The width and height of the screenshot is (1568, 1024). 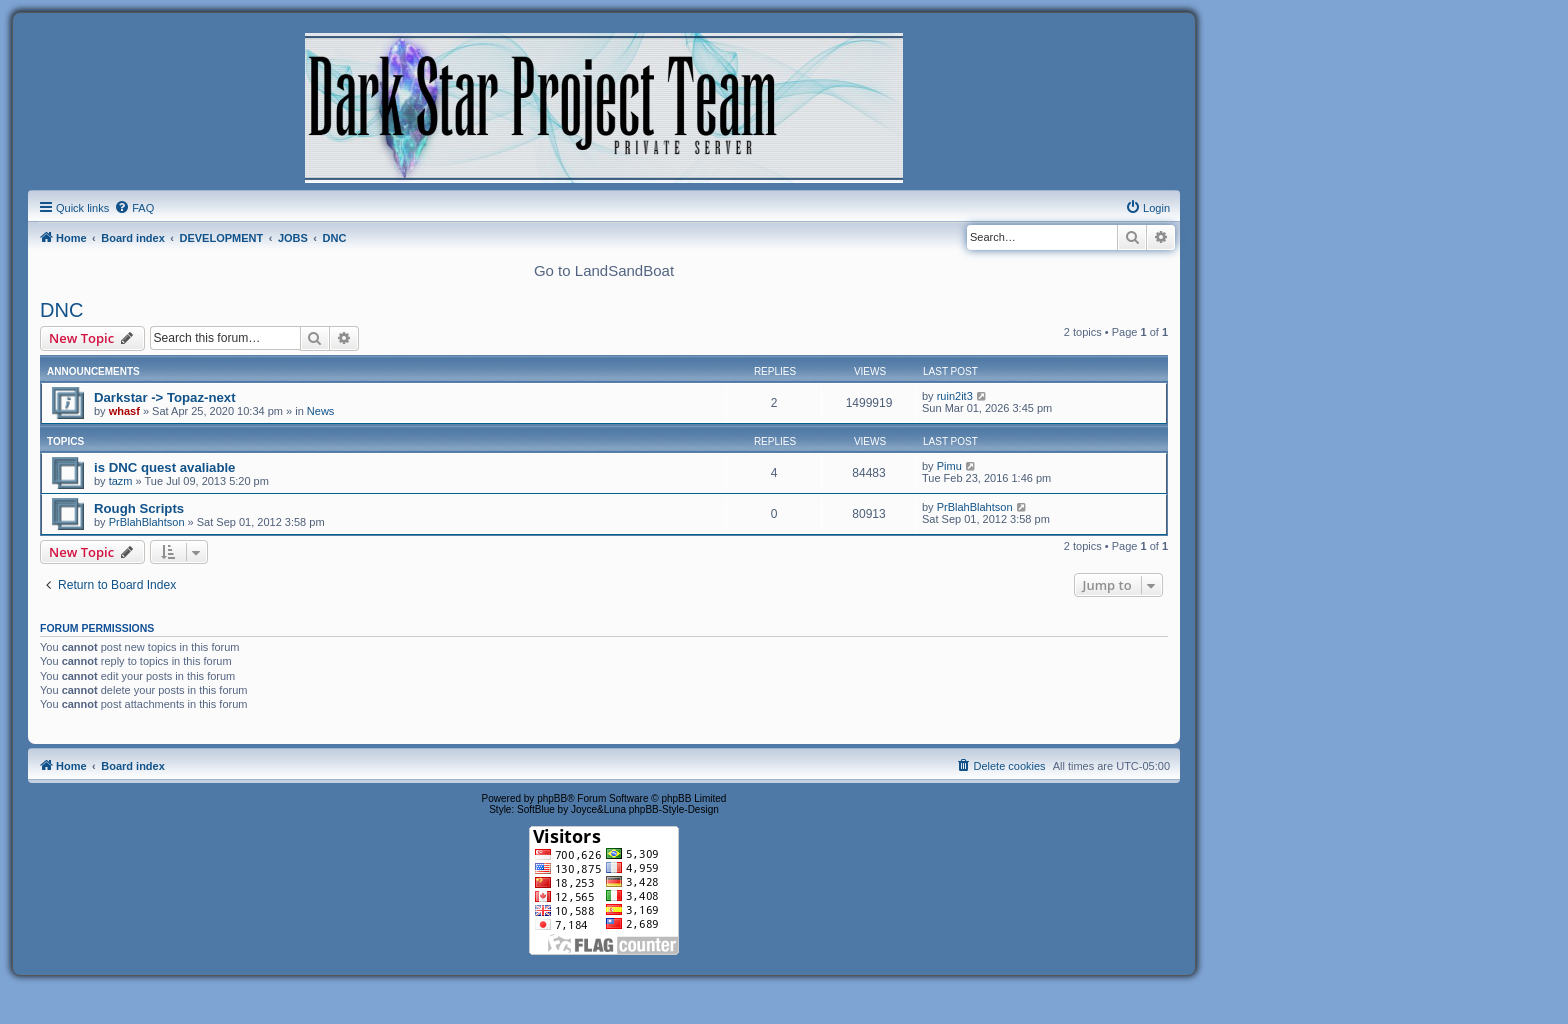 What do you see at coordinates (124, 411) in the screenshot?
I see `whasf` at bounding box center [124, 411].